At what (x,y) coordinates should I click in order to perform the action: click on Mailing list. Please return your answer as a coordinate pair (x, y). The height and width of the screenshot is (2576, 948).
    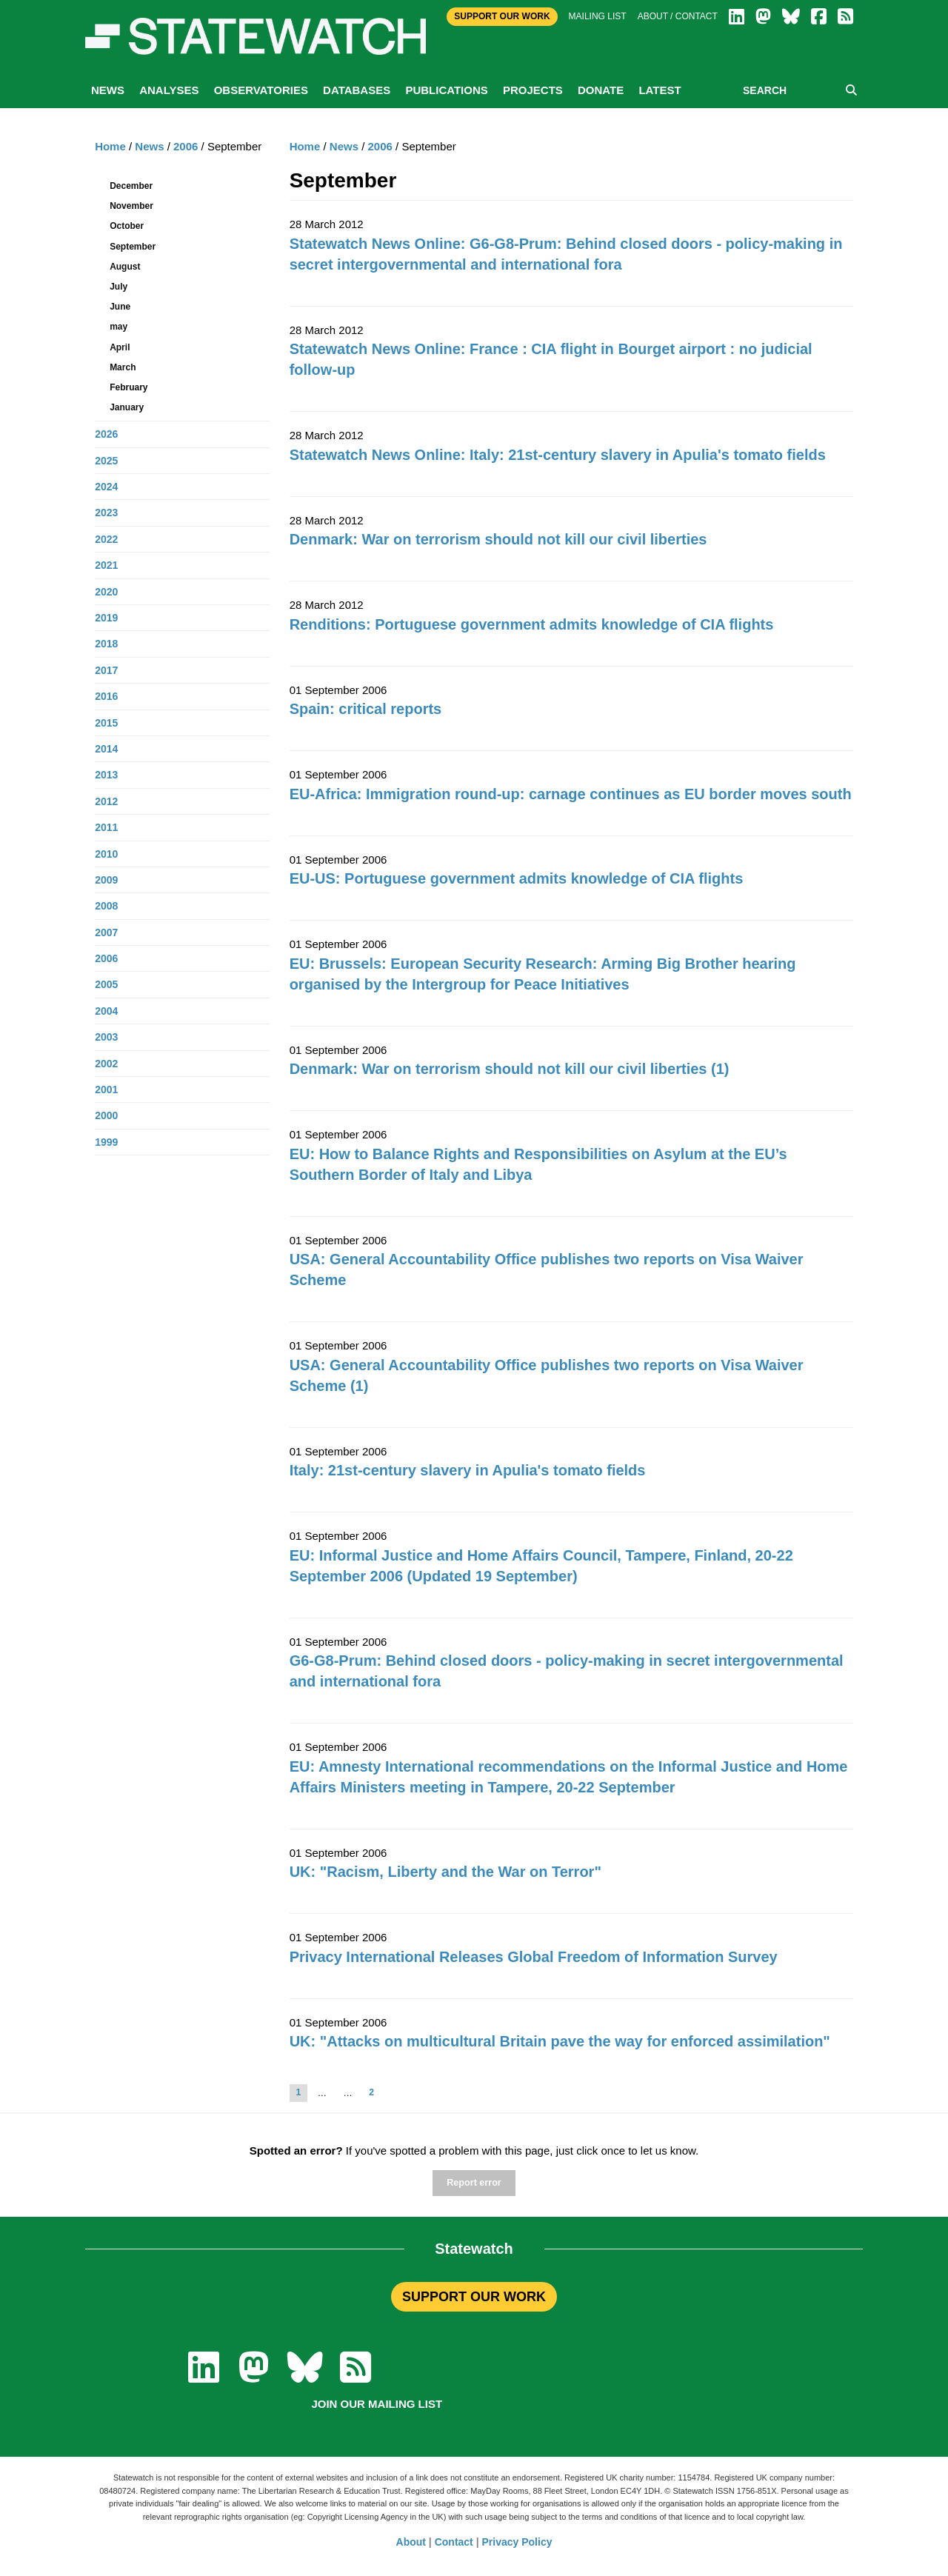
    Looking at the image, I should click on (598, 16).